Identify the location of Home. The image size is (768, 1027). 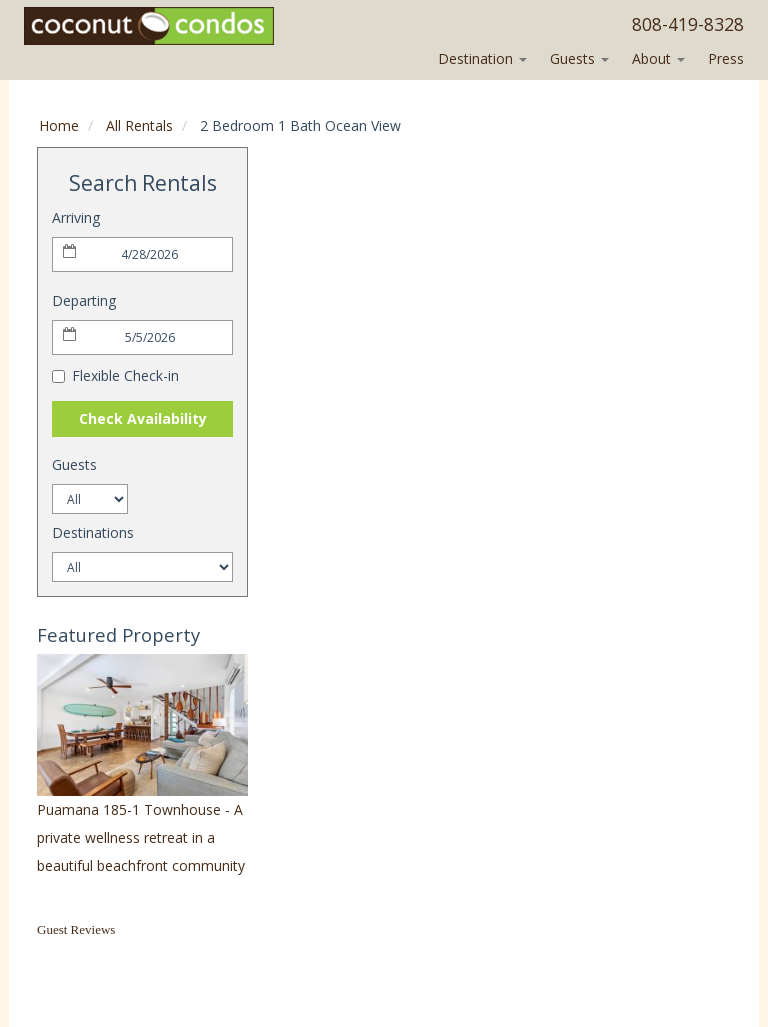
(59, 125).